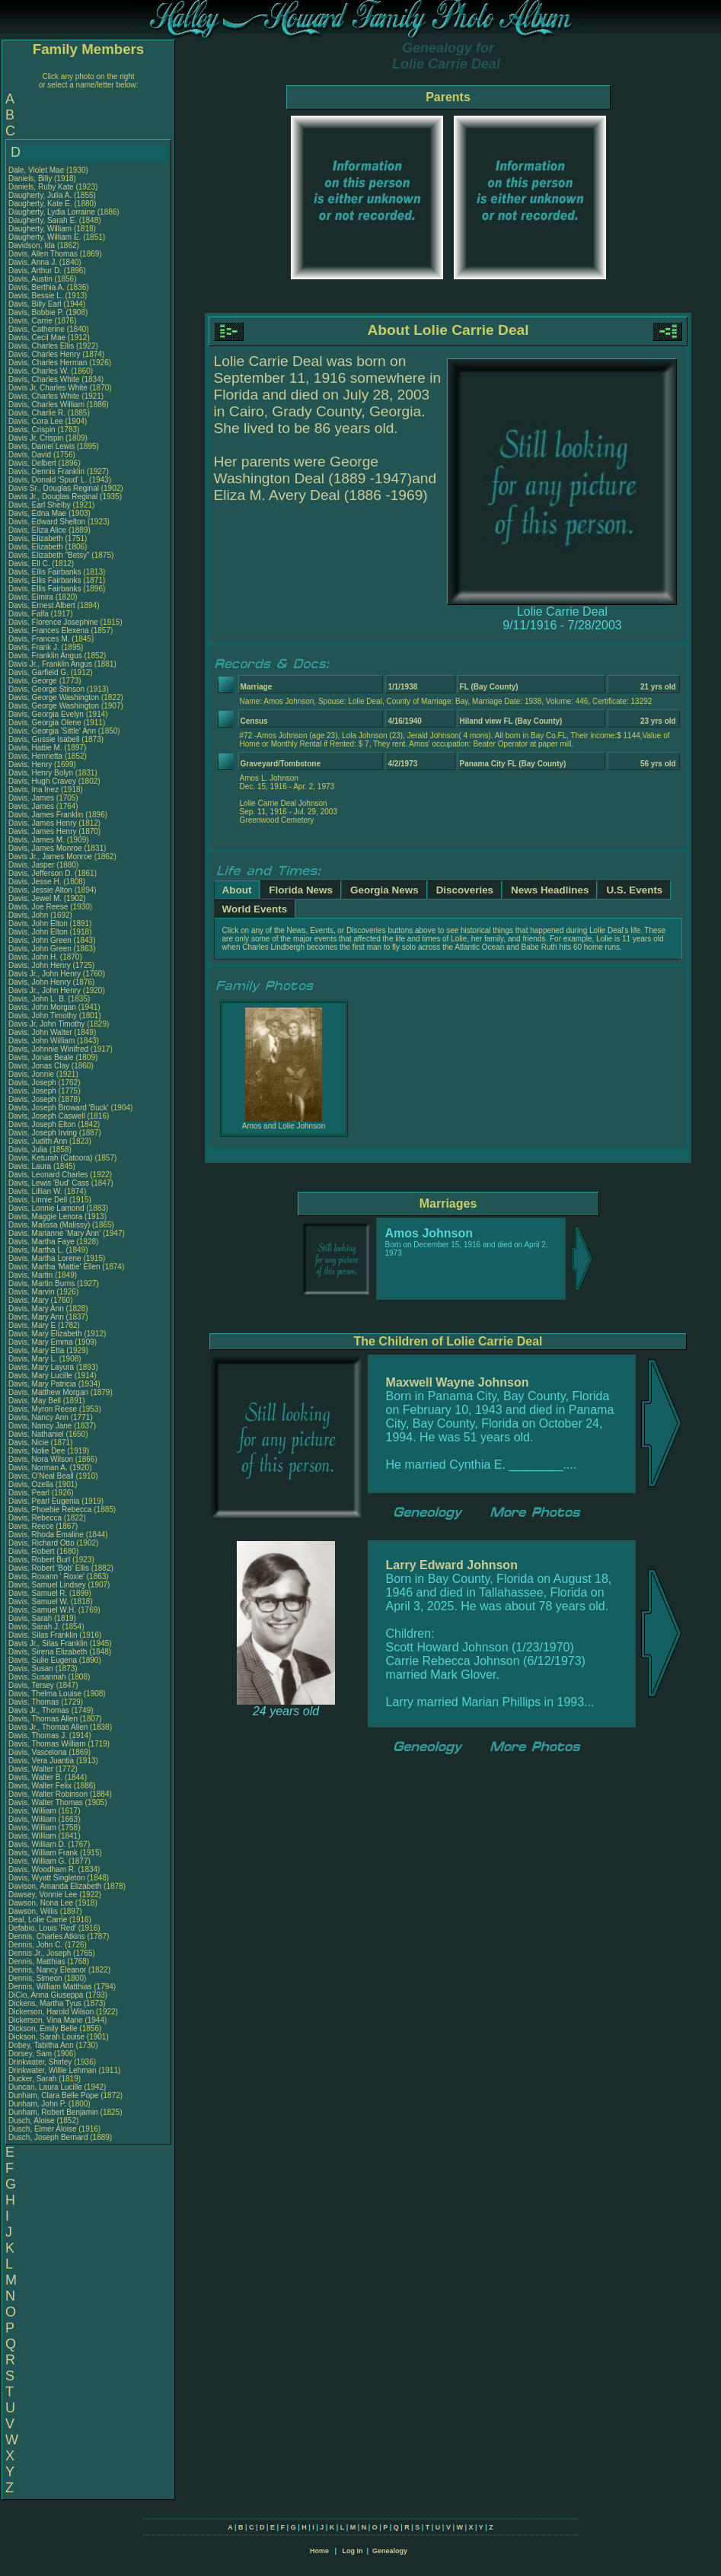 This screenshot has height=2576, width=721. I want to click on Davis, Nolie Dee, so click(36, 1451).